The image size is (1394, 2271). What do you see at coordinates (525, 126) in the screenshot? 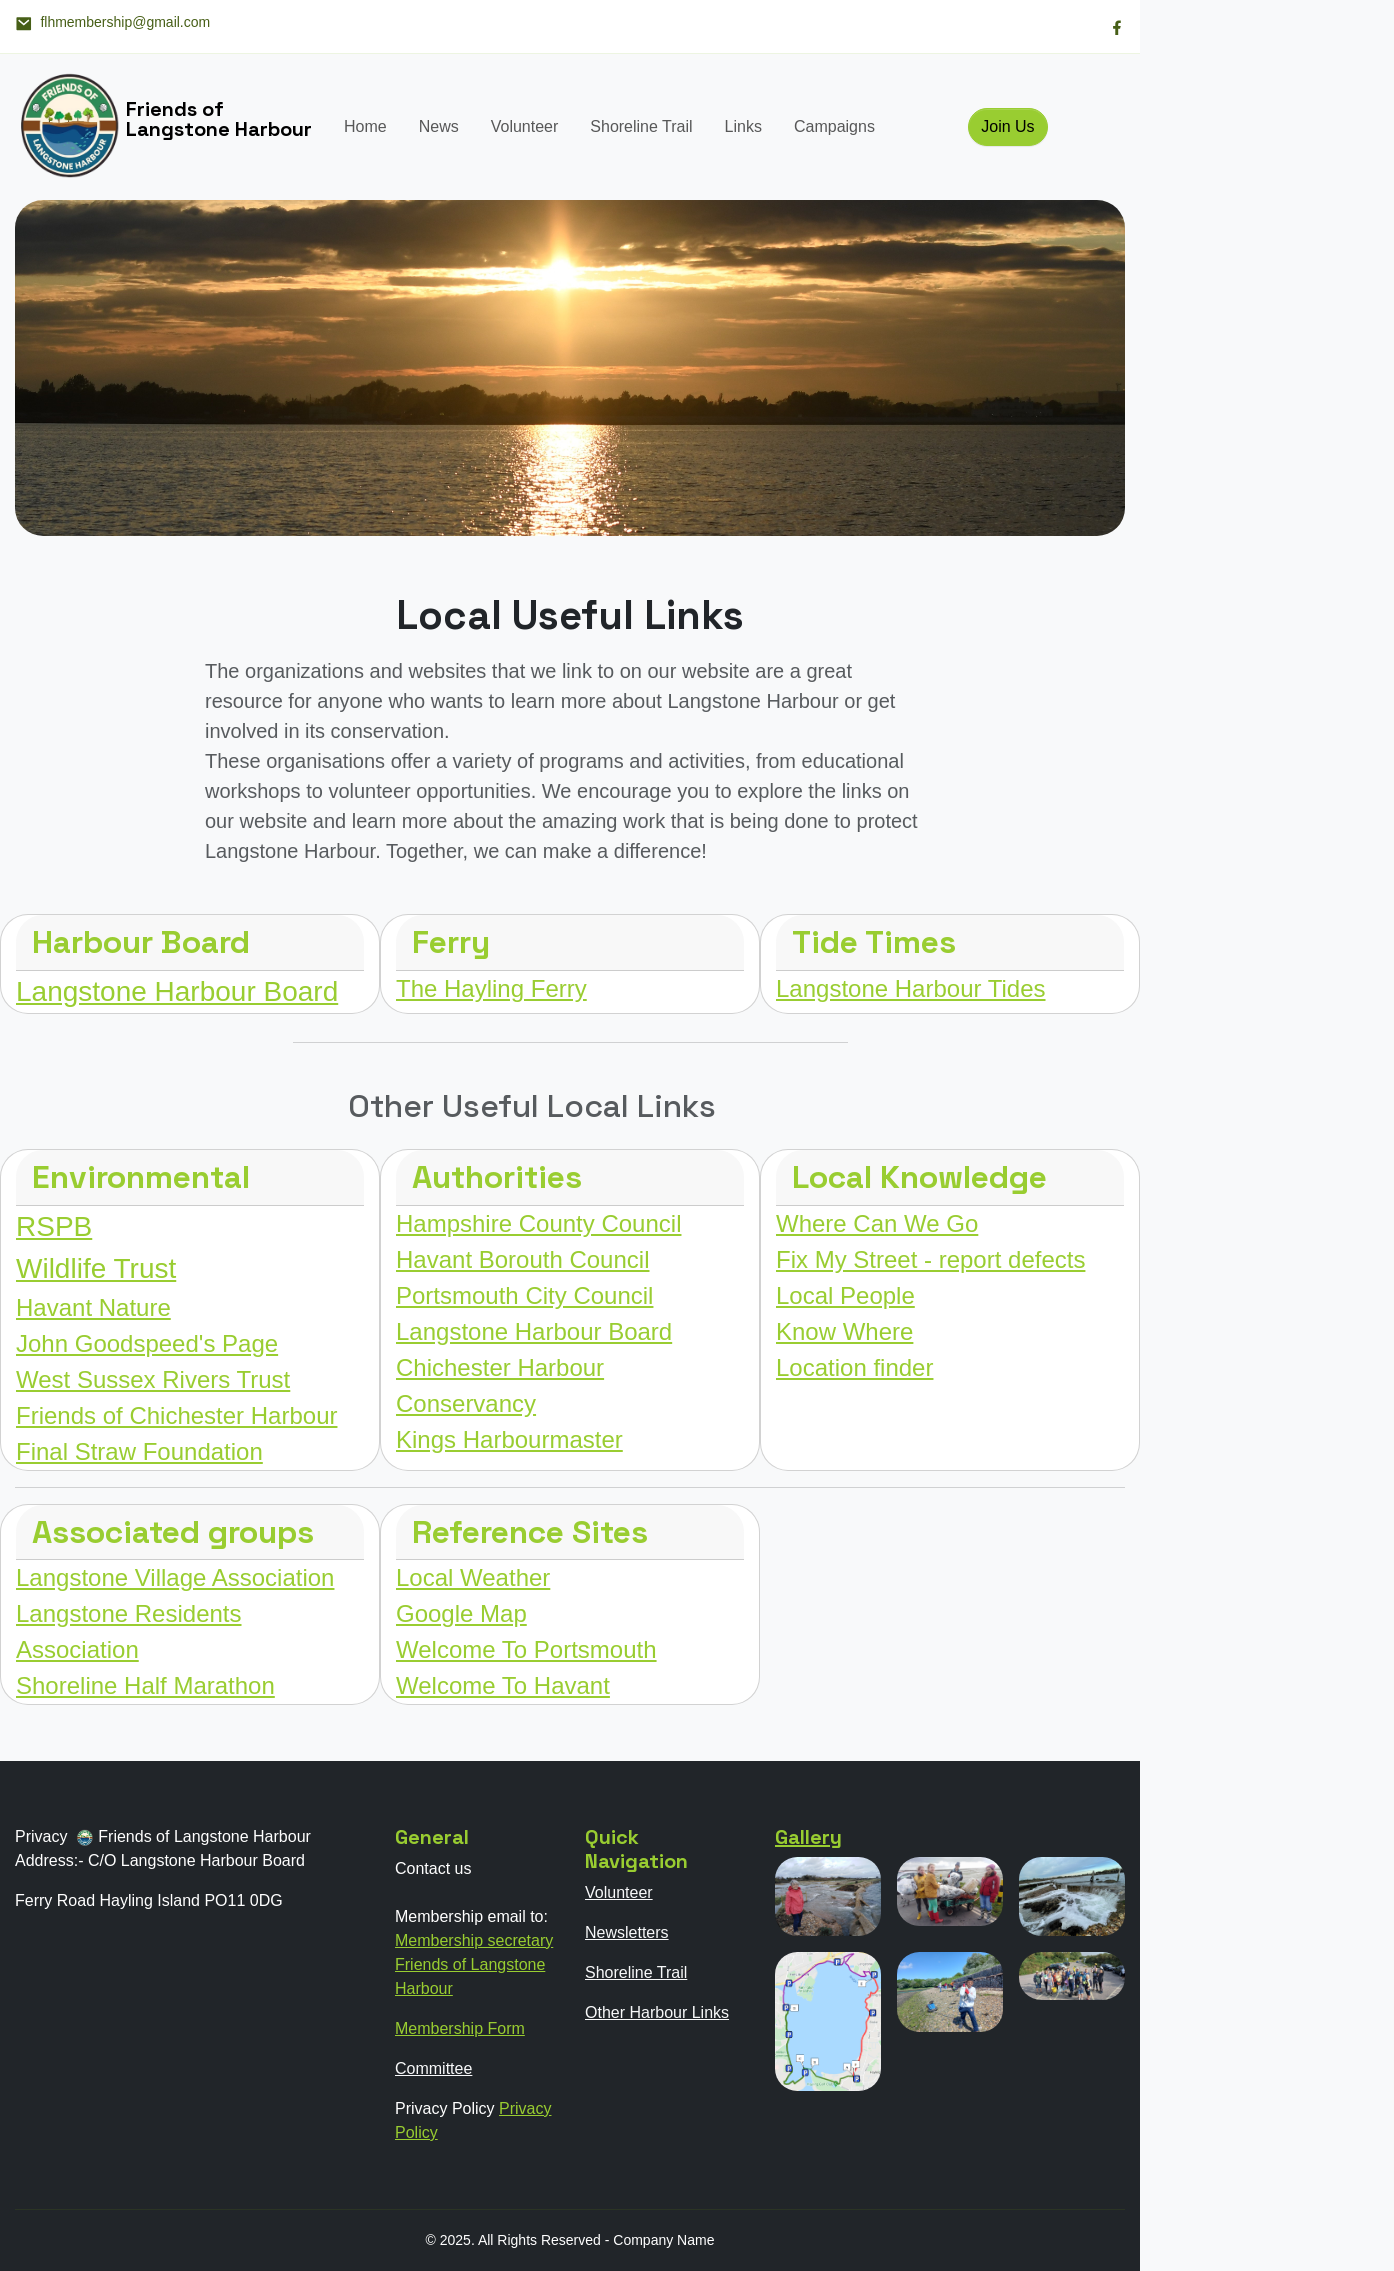
I see `Volunteer` at bounding box center [525, 126].